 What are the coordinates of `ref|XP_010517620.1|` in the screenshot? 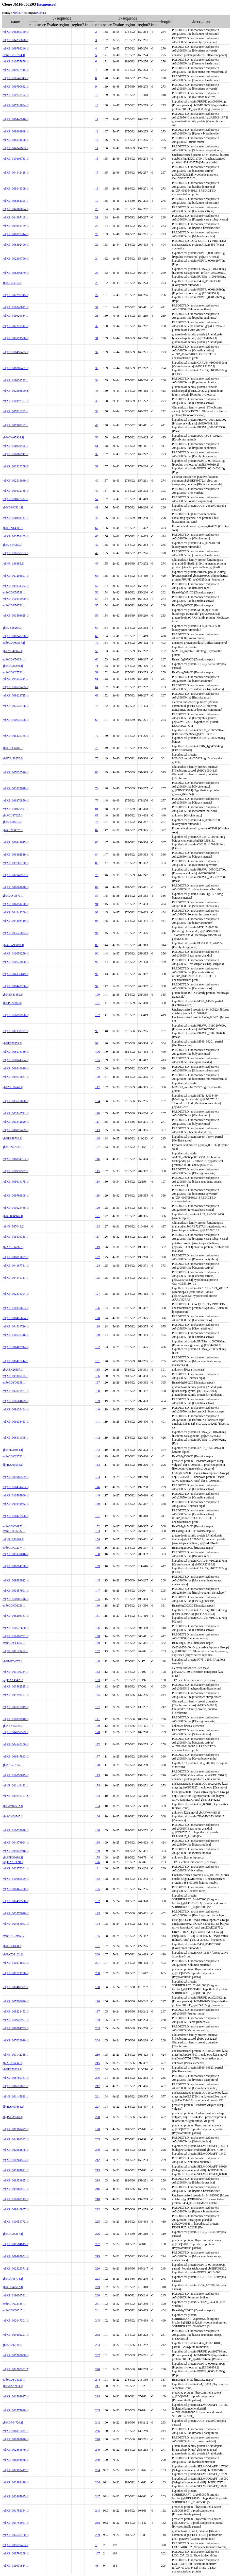 It's located at (15, 1628).